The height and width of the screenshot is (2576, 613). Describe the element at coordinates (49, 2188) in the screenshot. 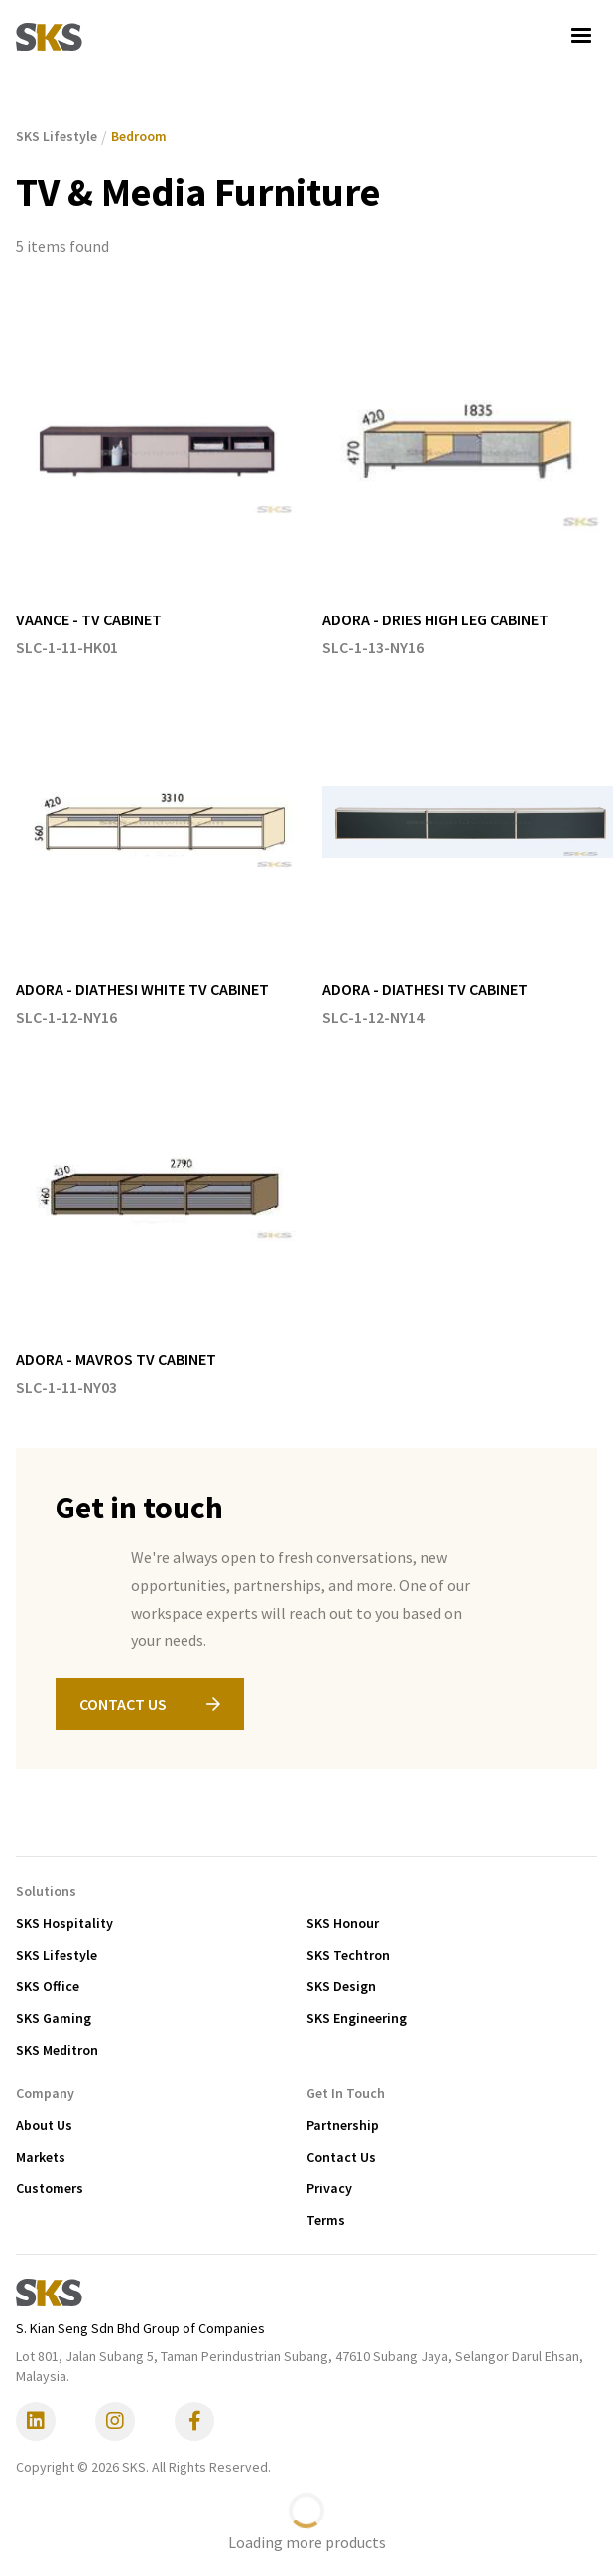

I see `Customers` at that location.